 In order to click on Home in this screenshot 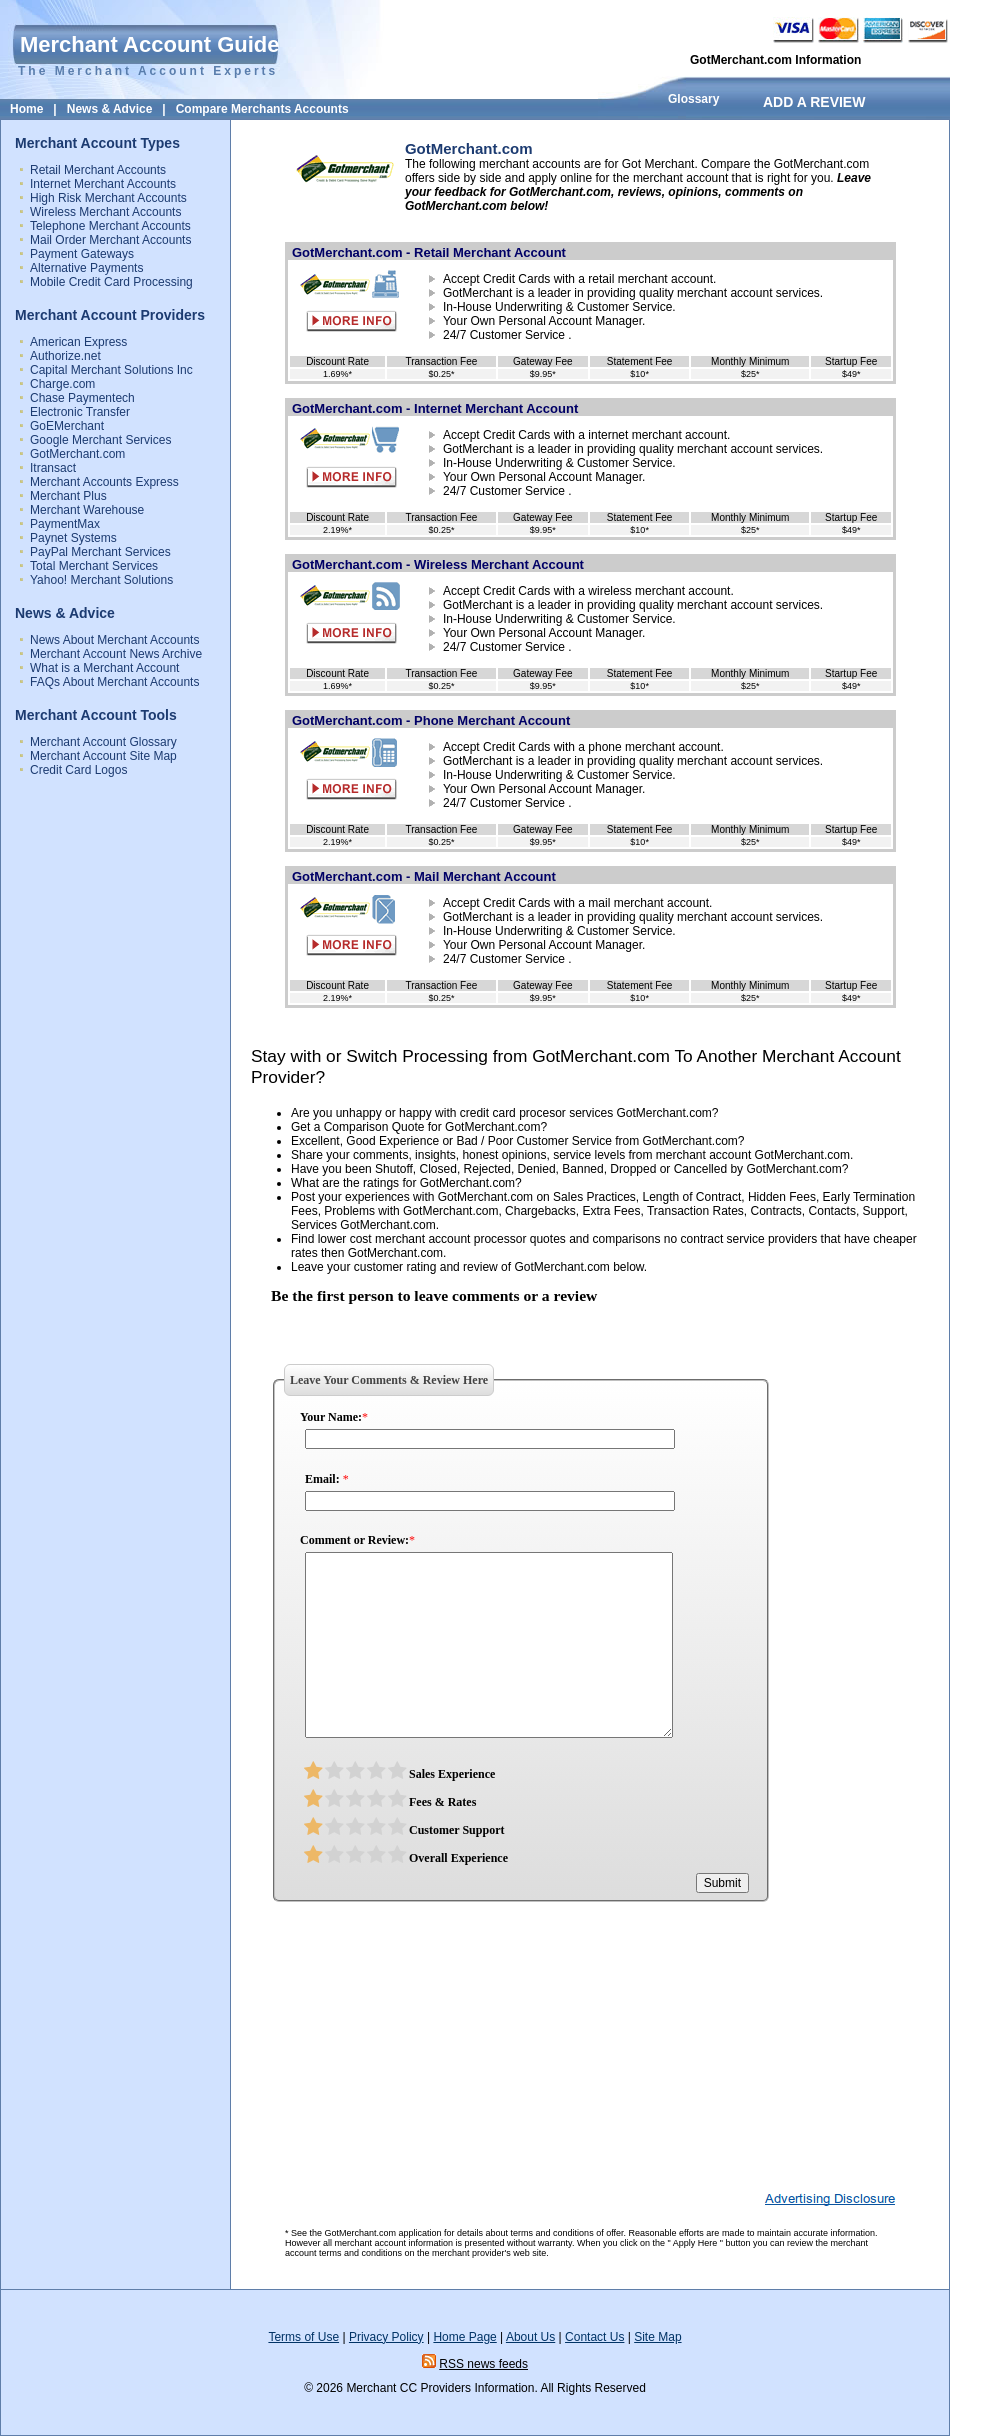, I will do `click(26, 109)`.